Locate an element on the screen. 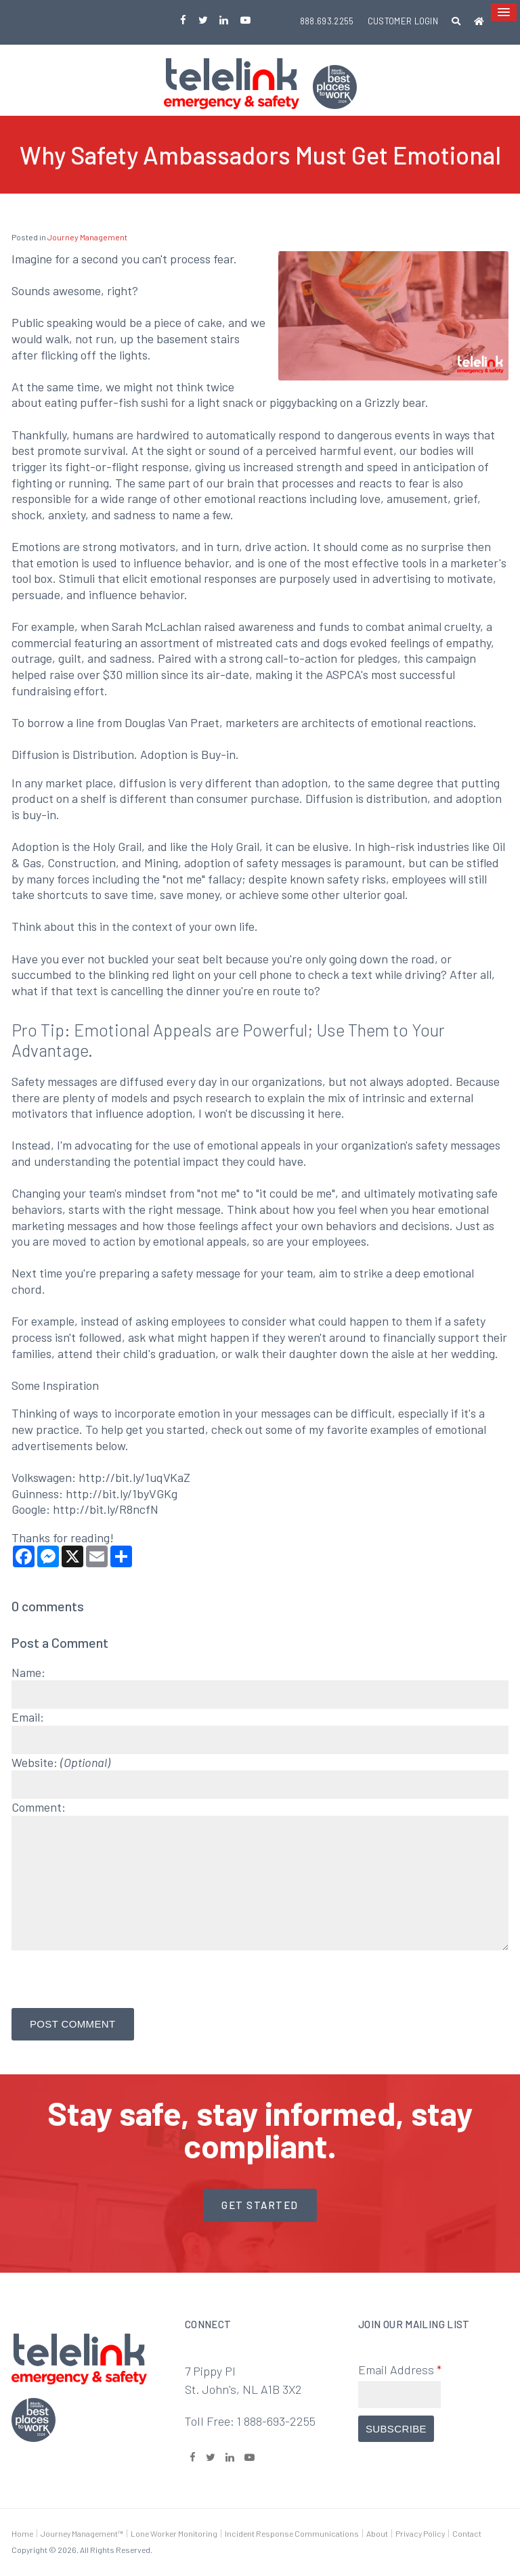 The height and width of the screenshot is (2576, 520). Contact is located at coordinates (466, 2533).